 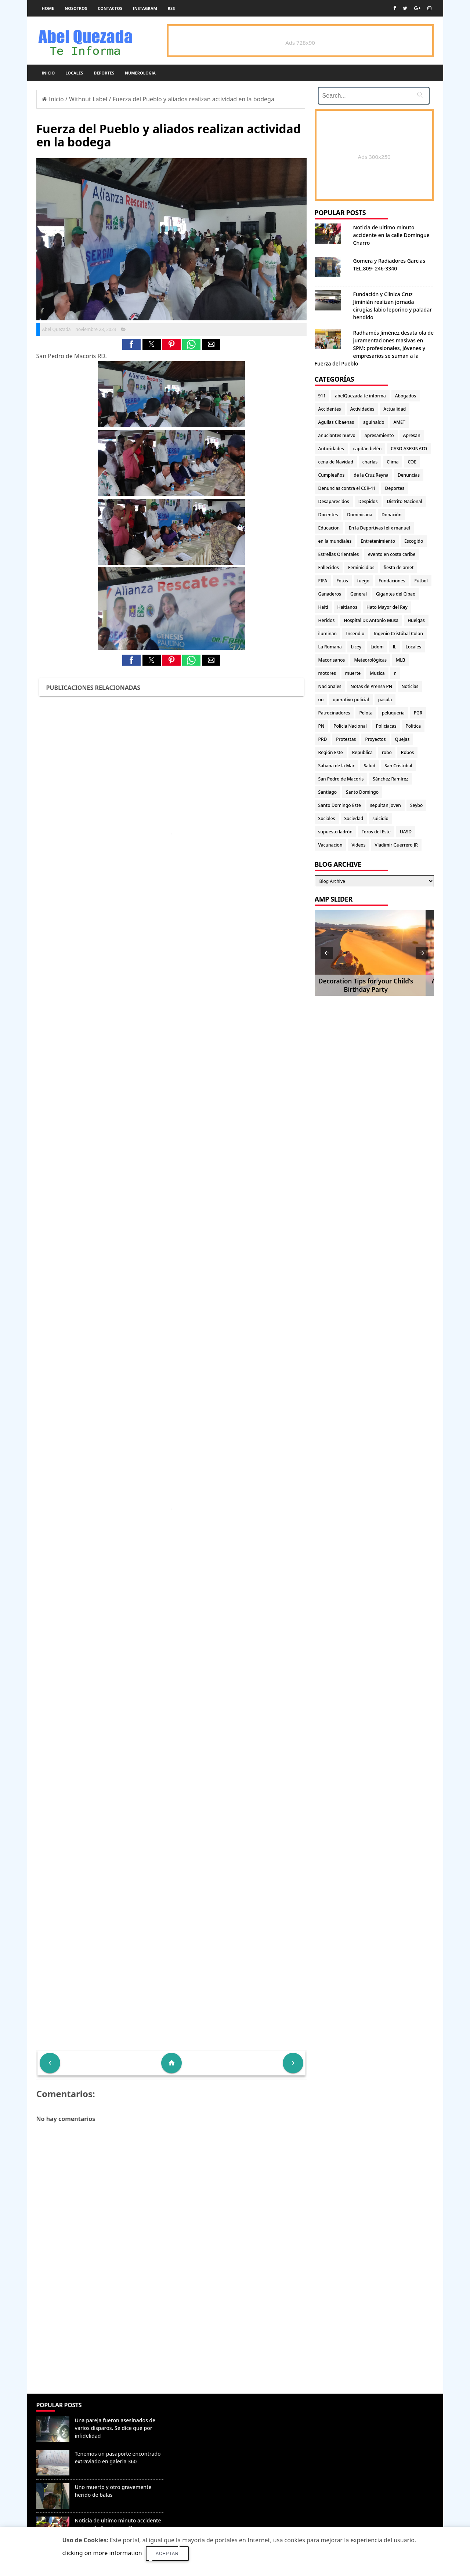 I want to click on UASD, so click(x=406, y=832).